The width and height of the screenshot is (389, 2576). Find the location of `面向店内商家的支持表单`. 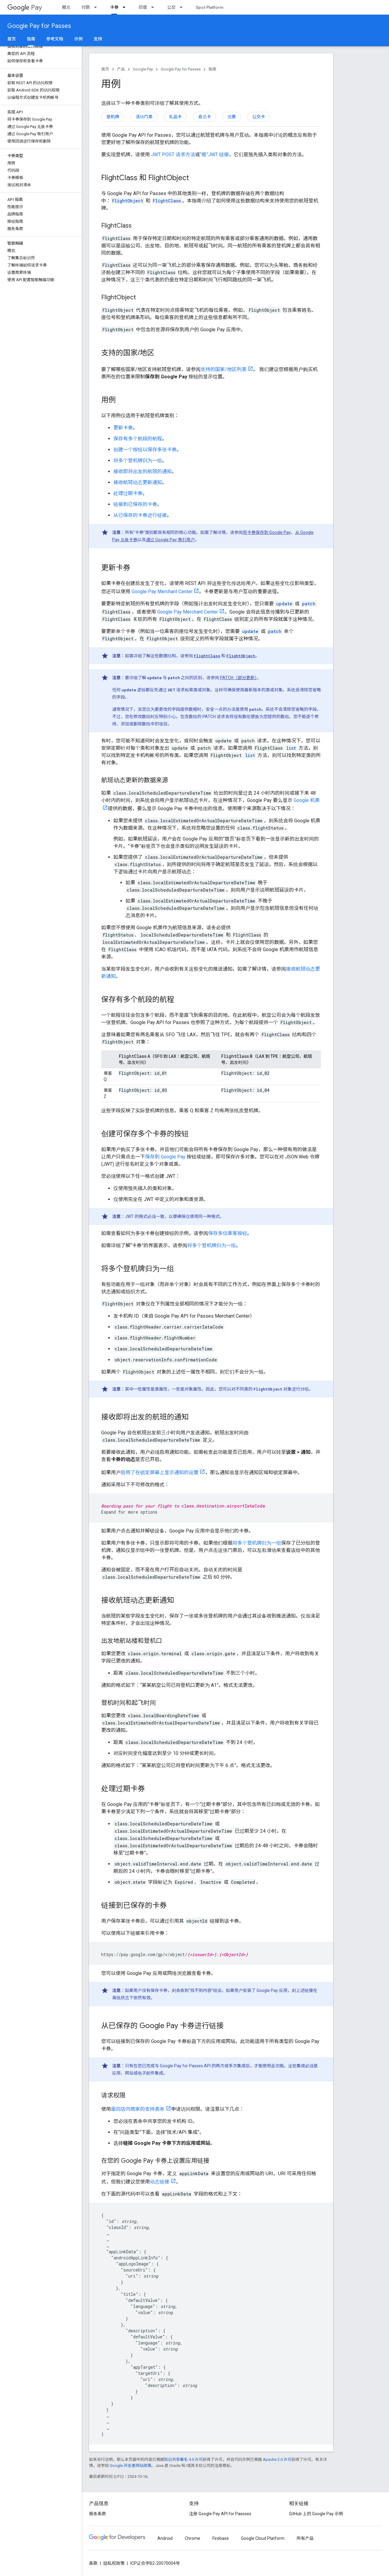

面向店内商家的支持表单 is located at coordinates (137, 2109).